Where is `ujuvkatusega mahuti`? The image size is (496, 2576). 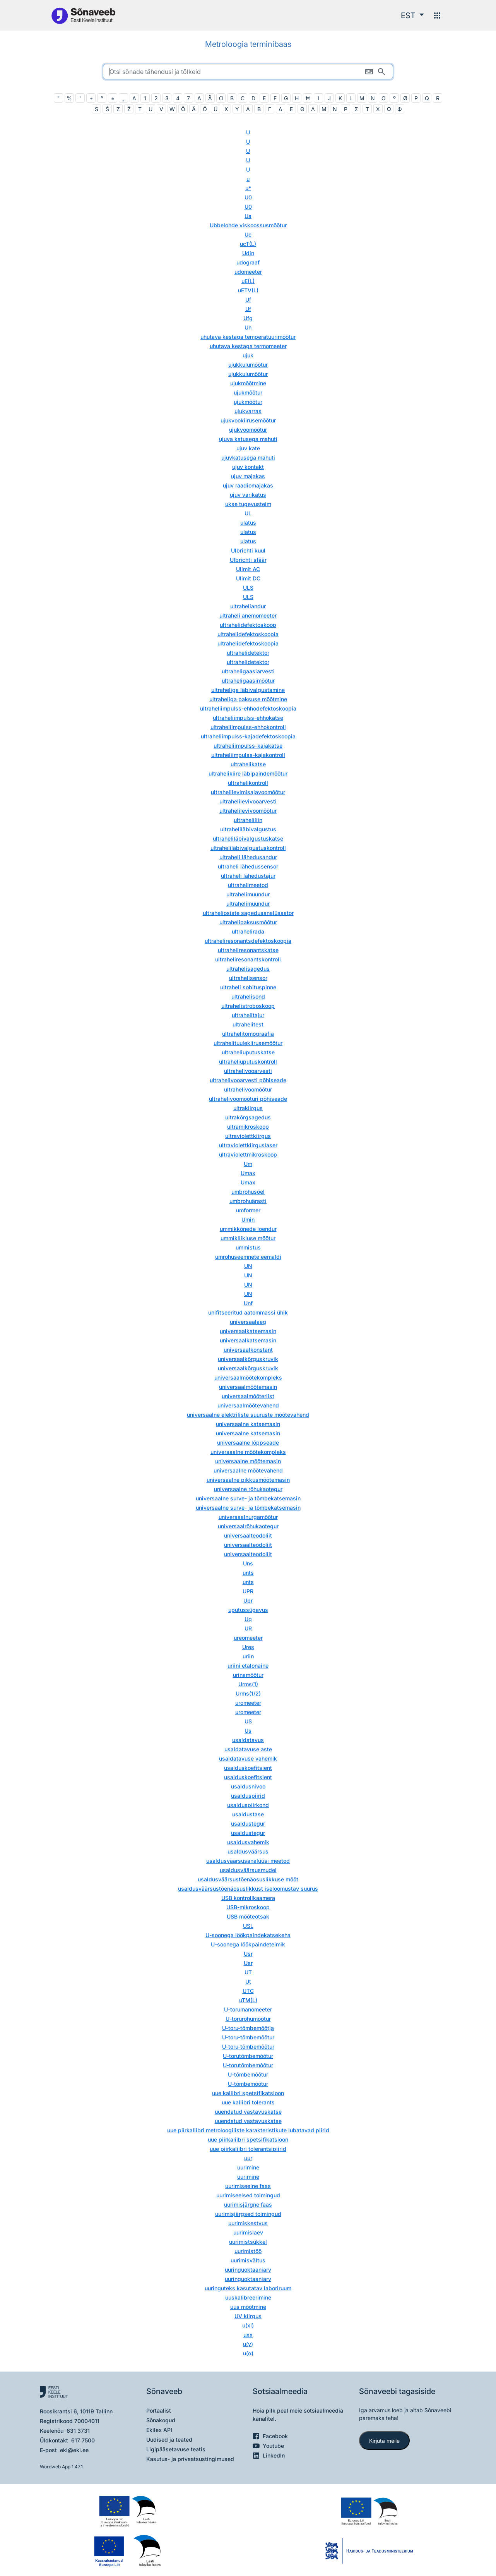
ujuvkatusega mahuti is located at coordinates (248, 457).